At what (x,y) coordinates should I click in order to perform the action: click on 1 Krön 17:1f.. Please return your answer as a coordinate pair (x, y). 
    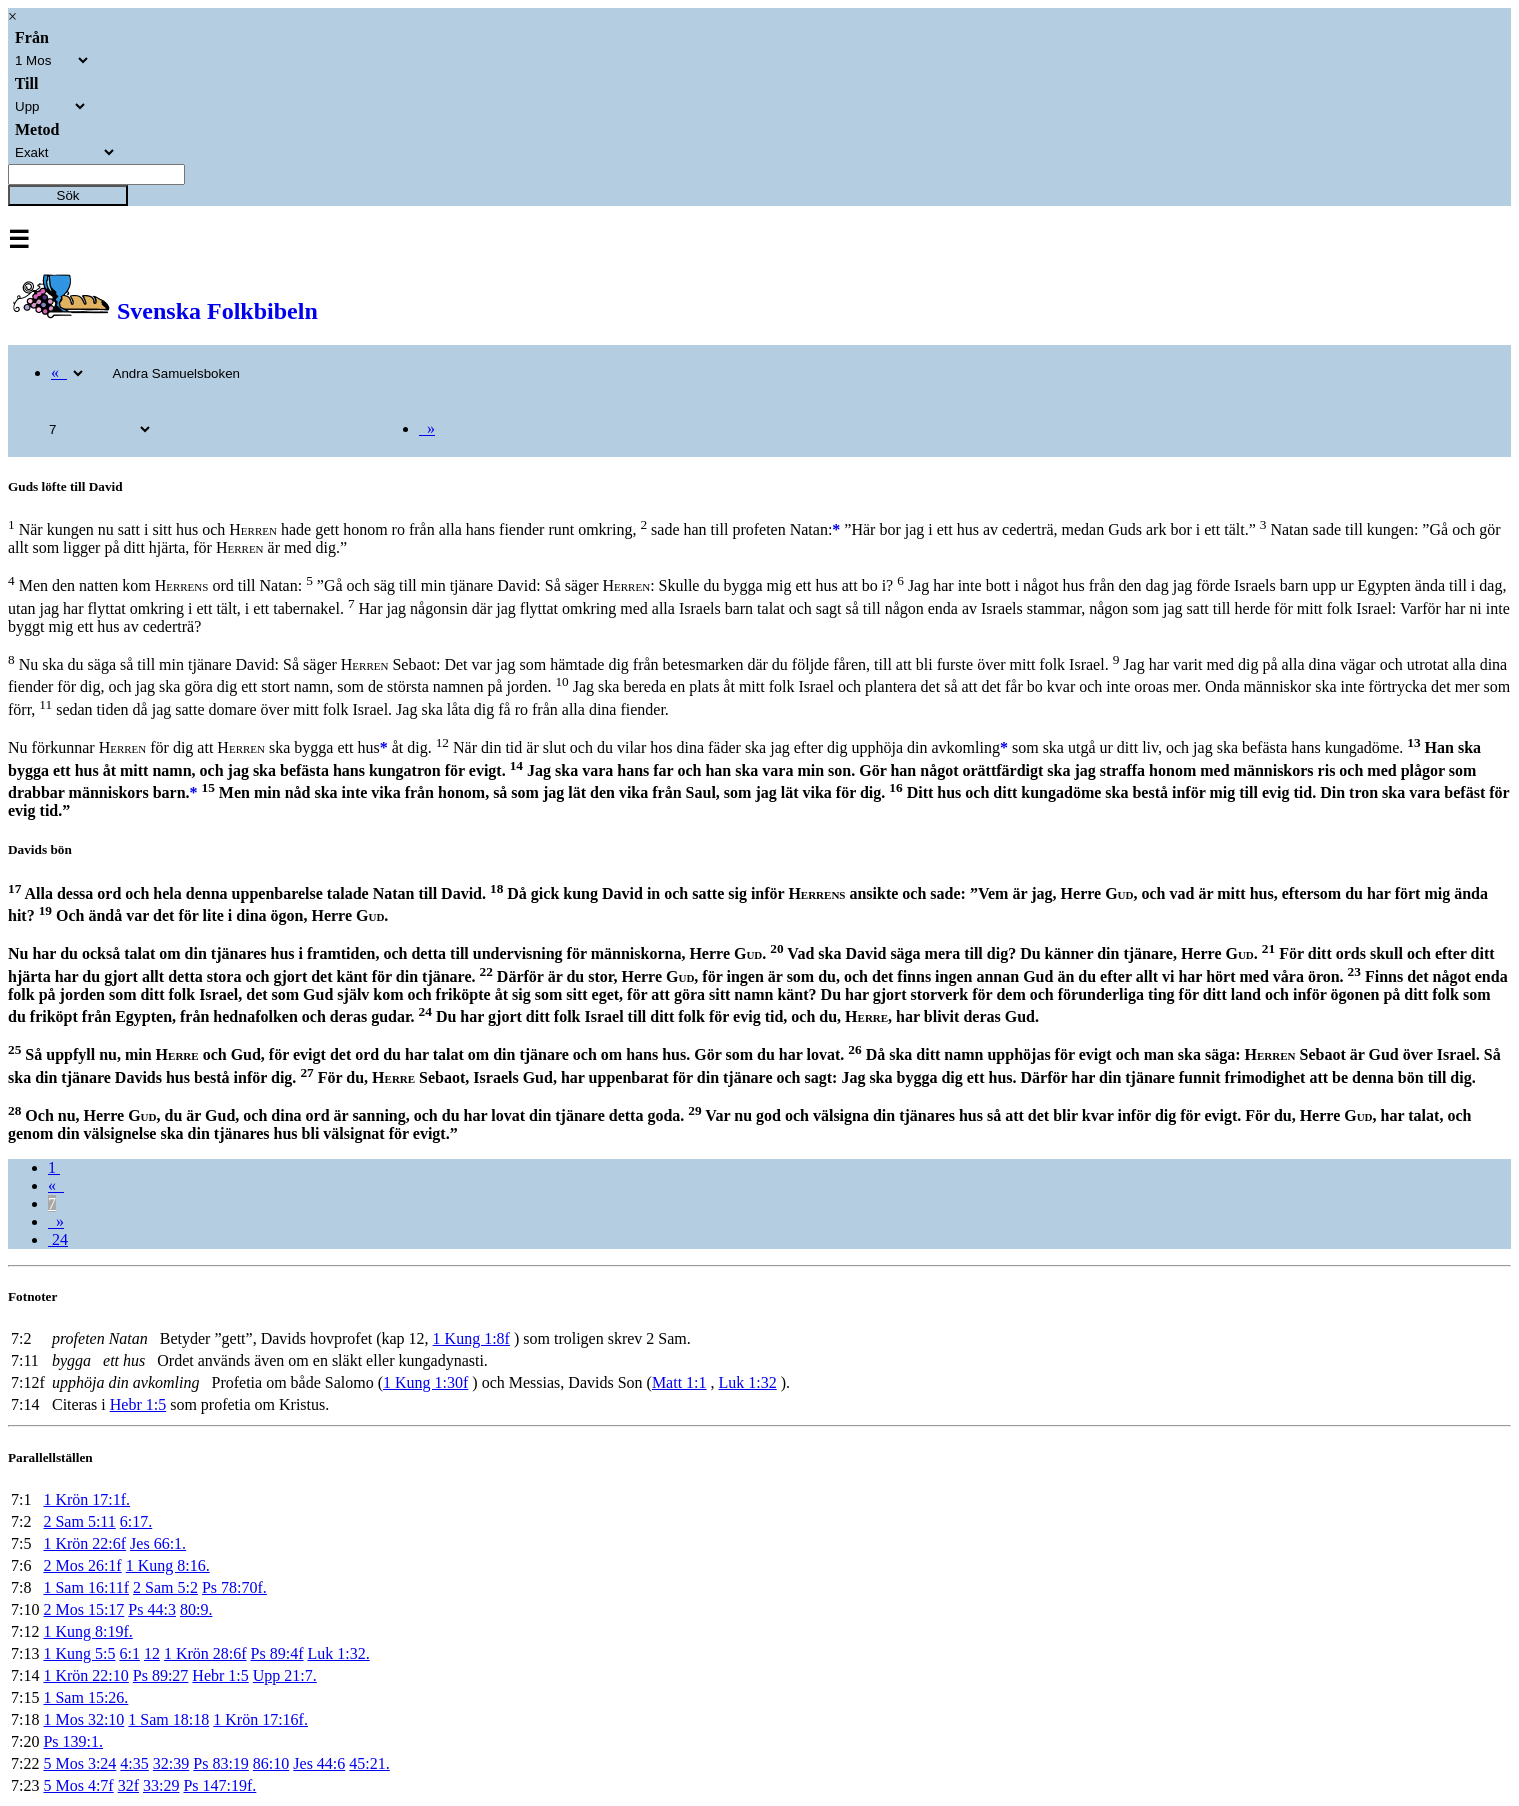
    Looking at the image, I should click on (86, 1499).